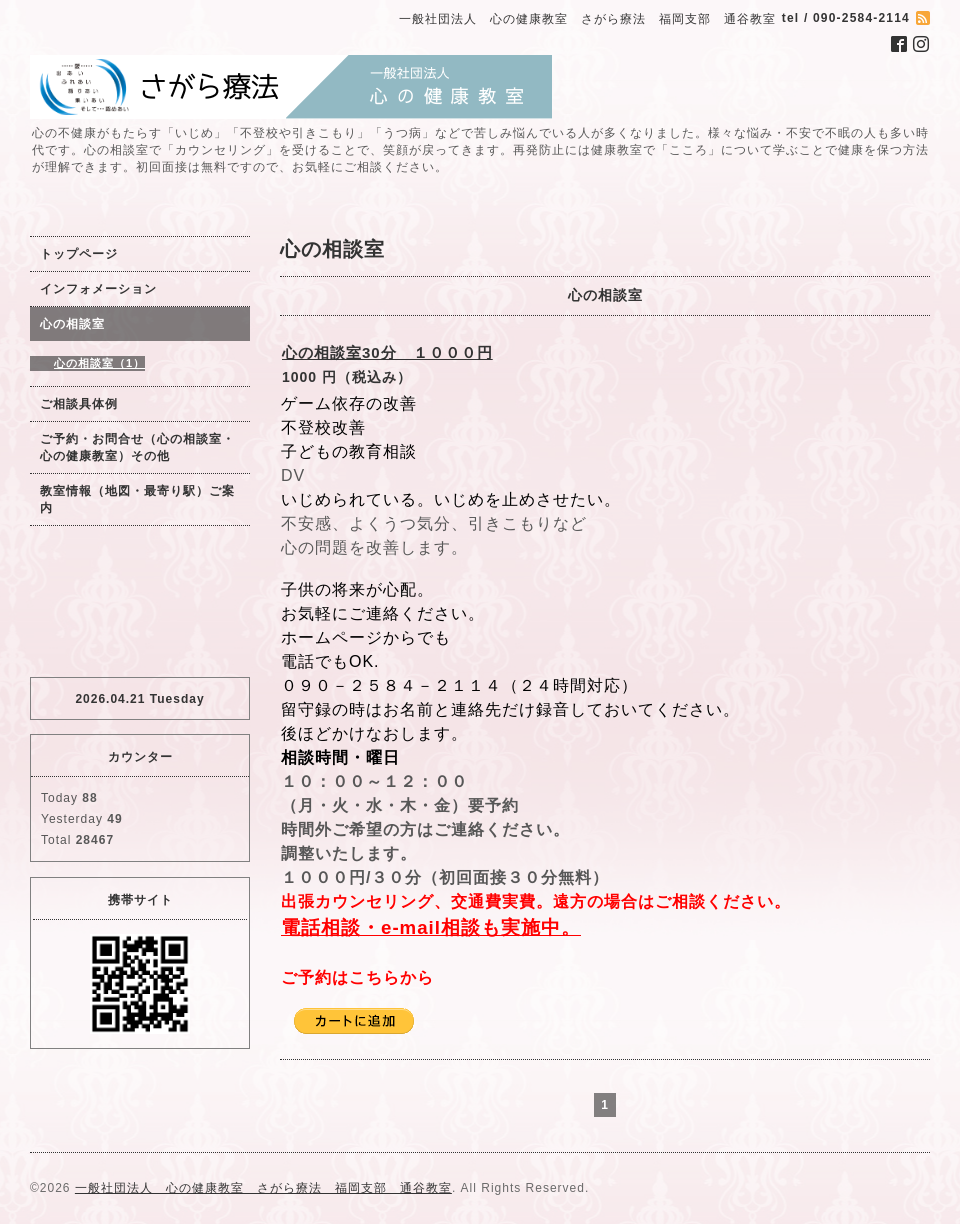 The image size is (960, 1224). What do you see at coordinates (99, 363) in the screenshot?
I see `心の相談室（1）` at bounding box center [99, 363].